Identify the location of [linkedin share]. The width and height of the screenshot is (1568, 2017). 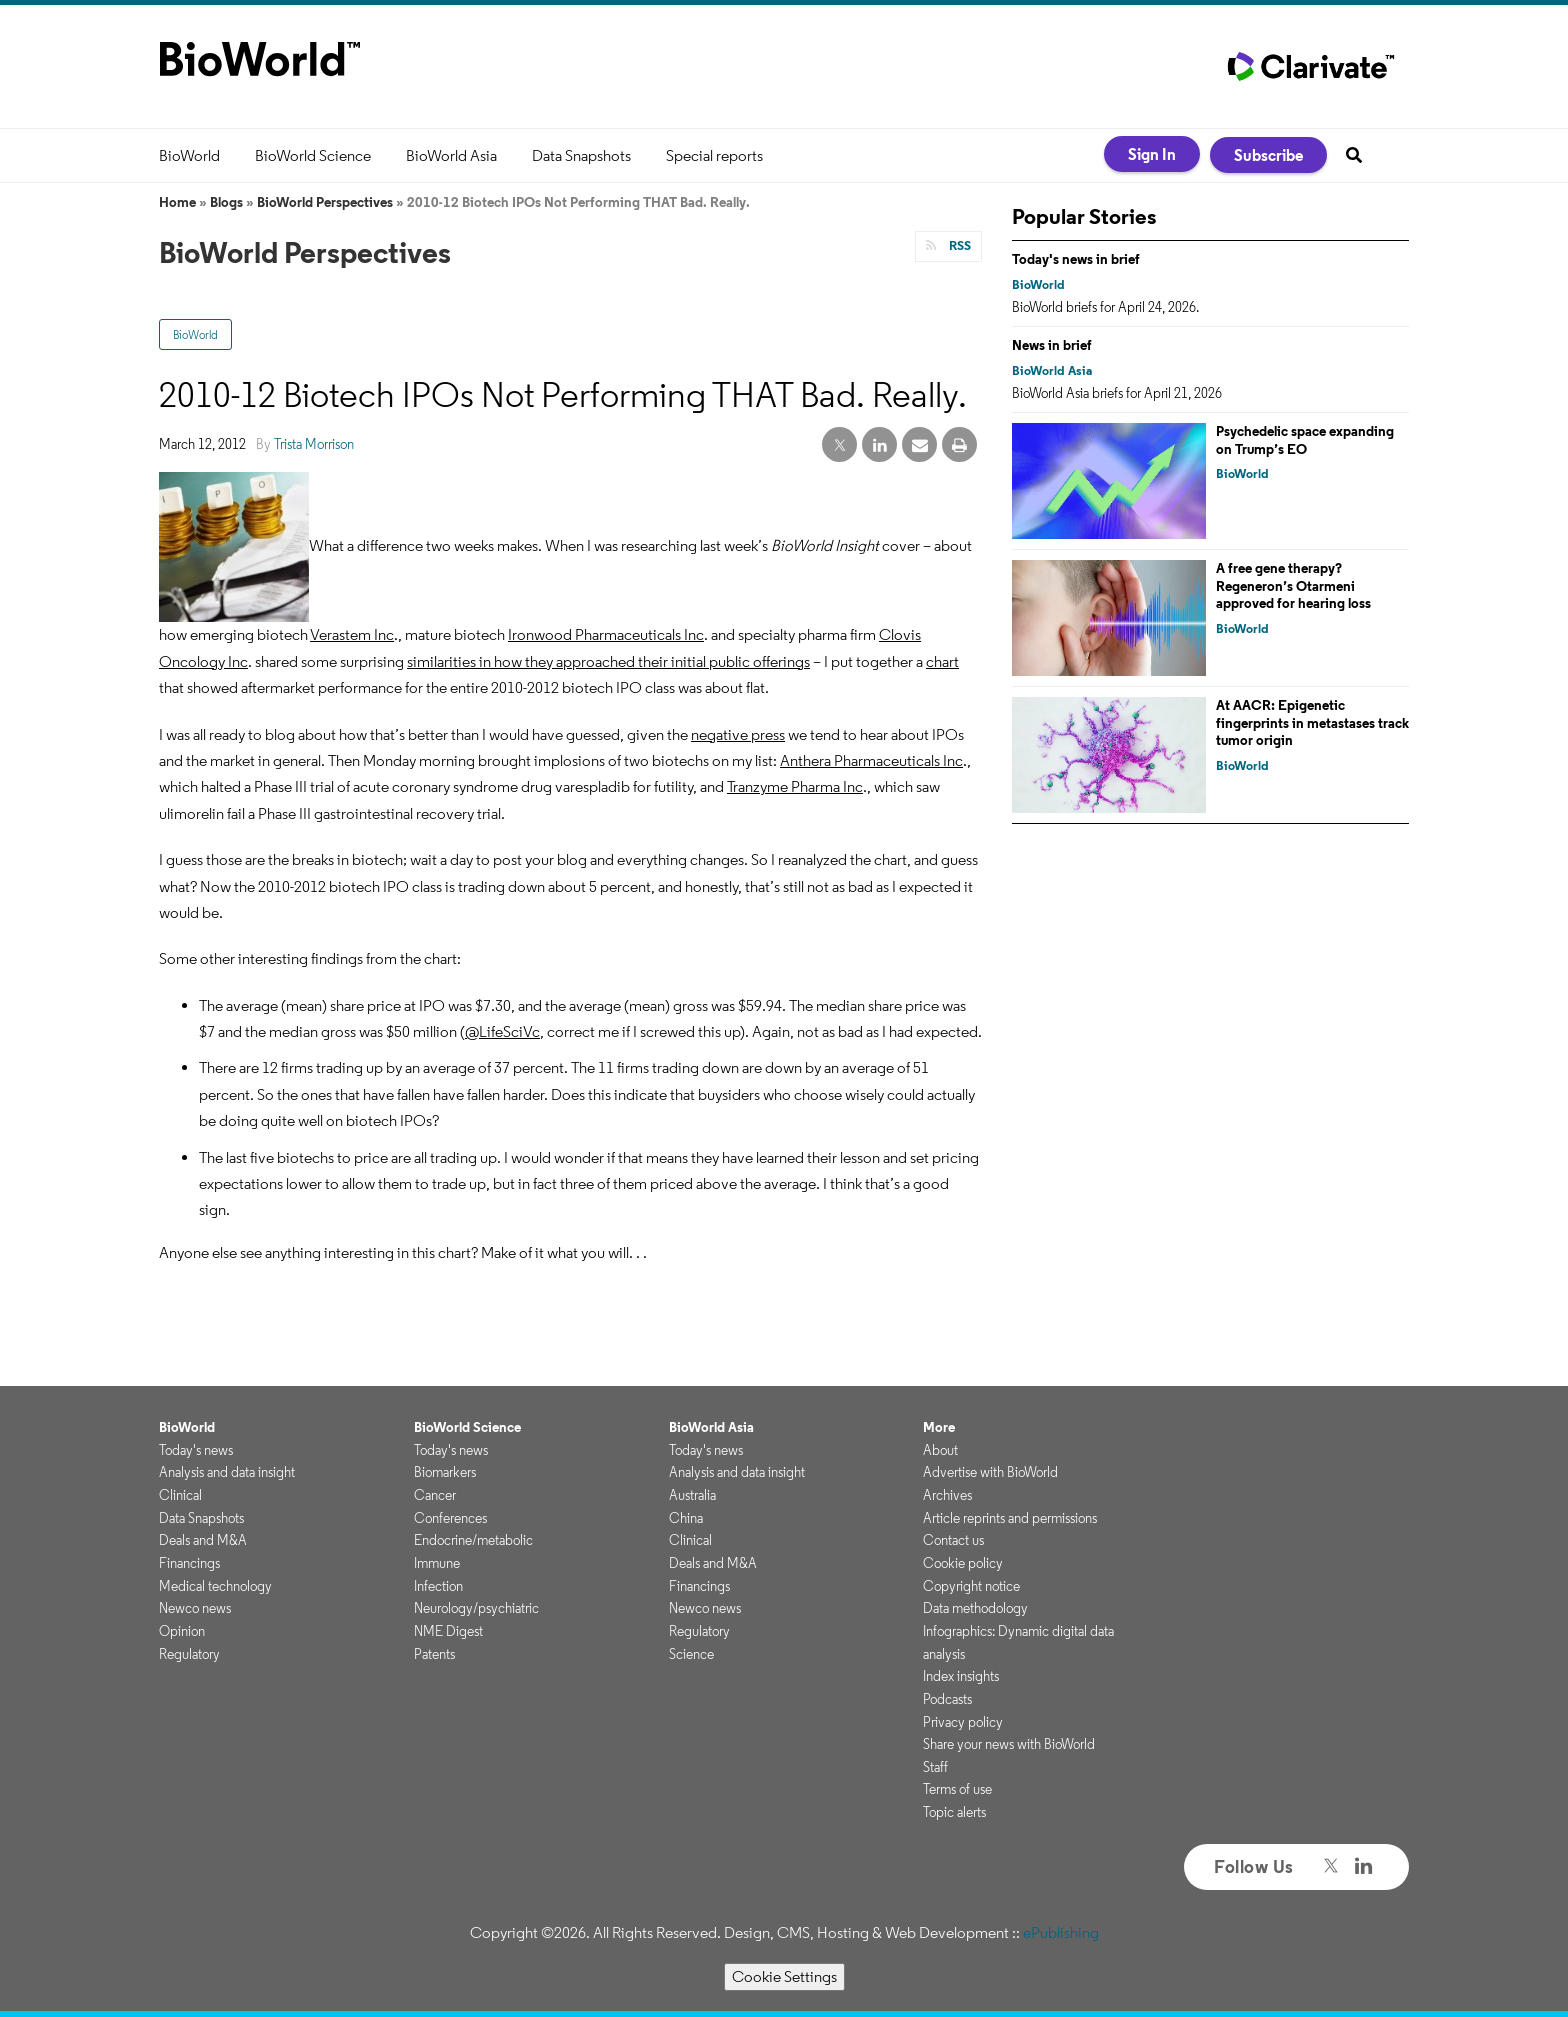
(879, 445).